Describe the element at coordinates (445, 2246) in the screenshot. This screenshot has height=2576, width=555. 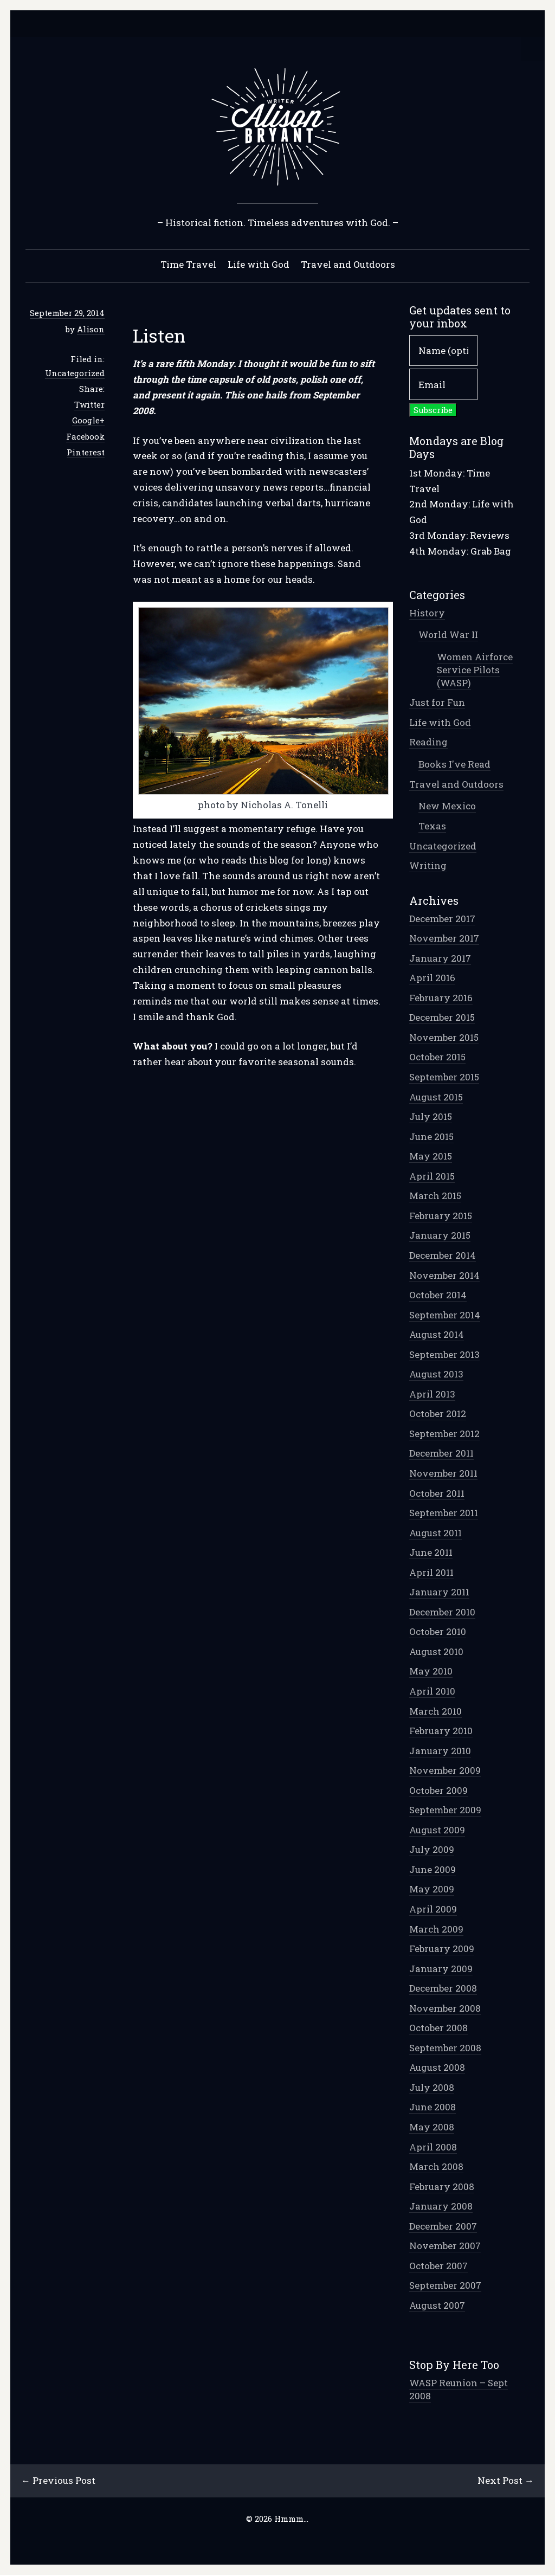
I see `November 2007` at that location.